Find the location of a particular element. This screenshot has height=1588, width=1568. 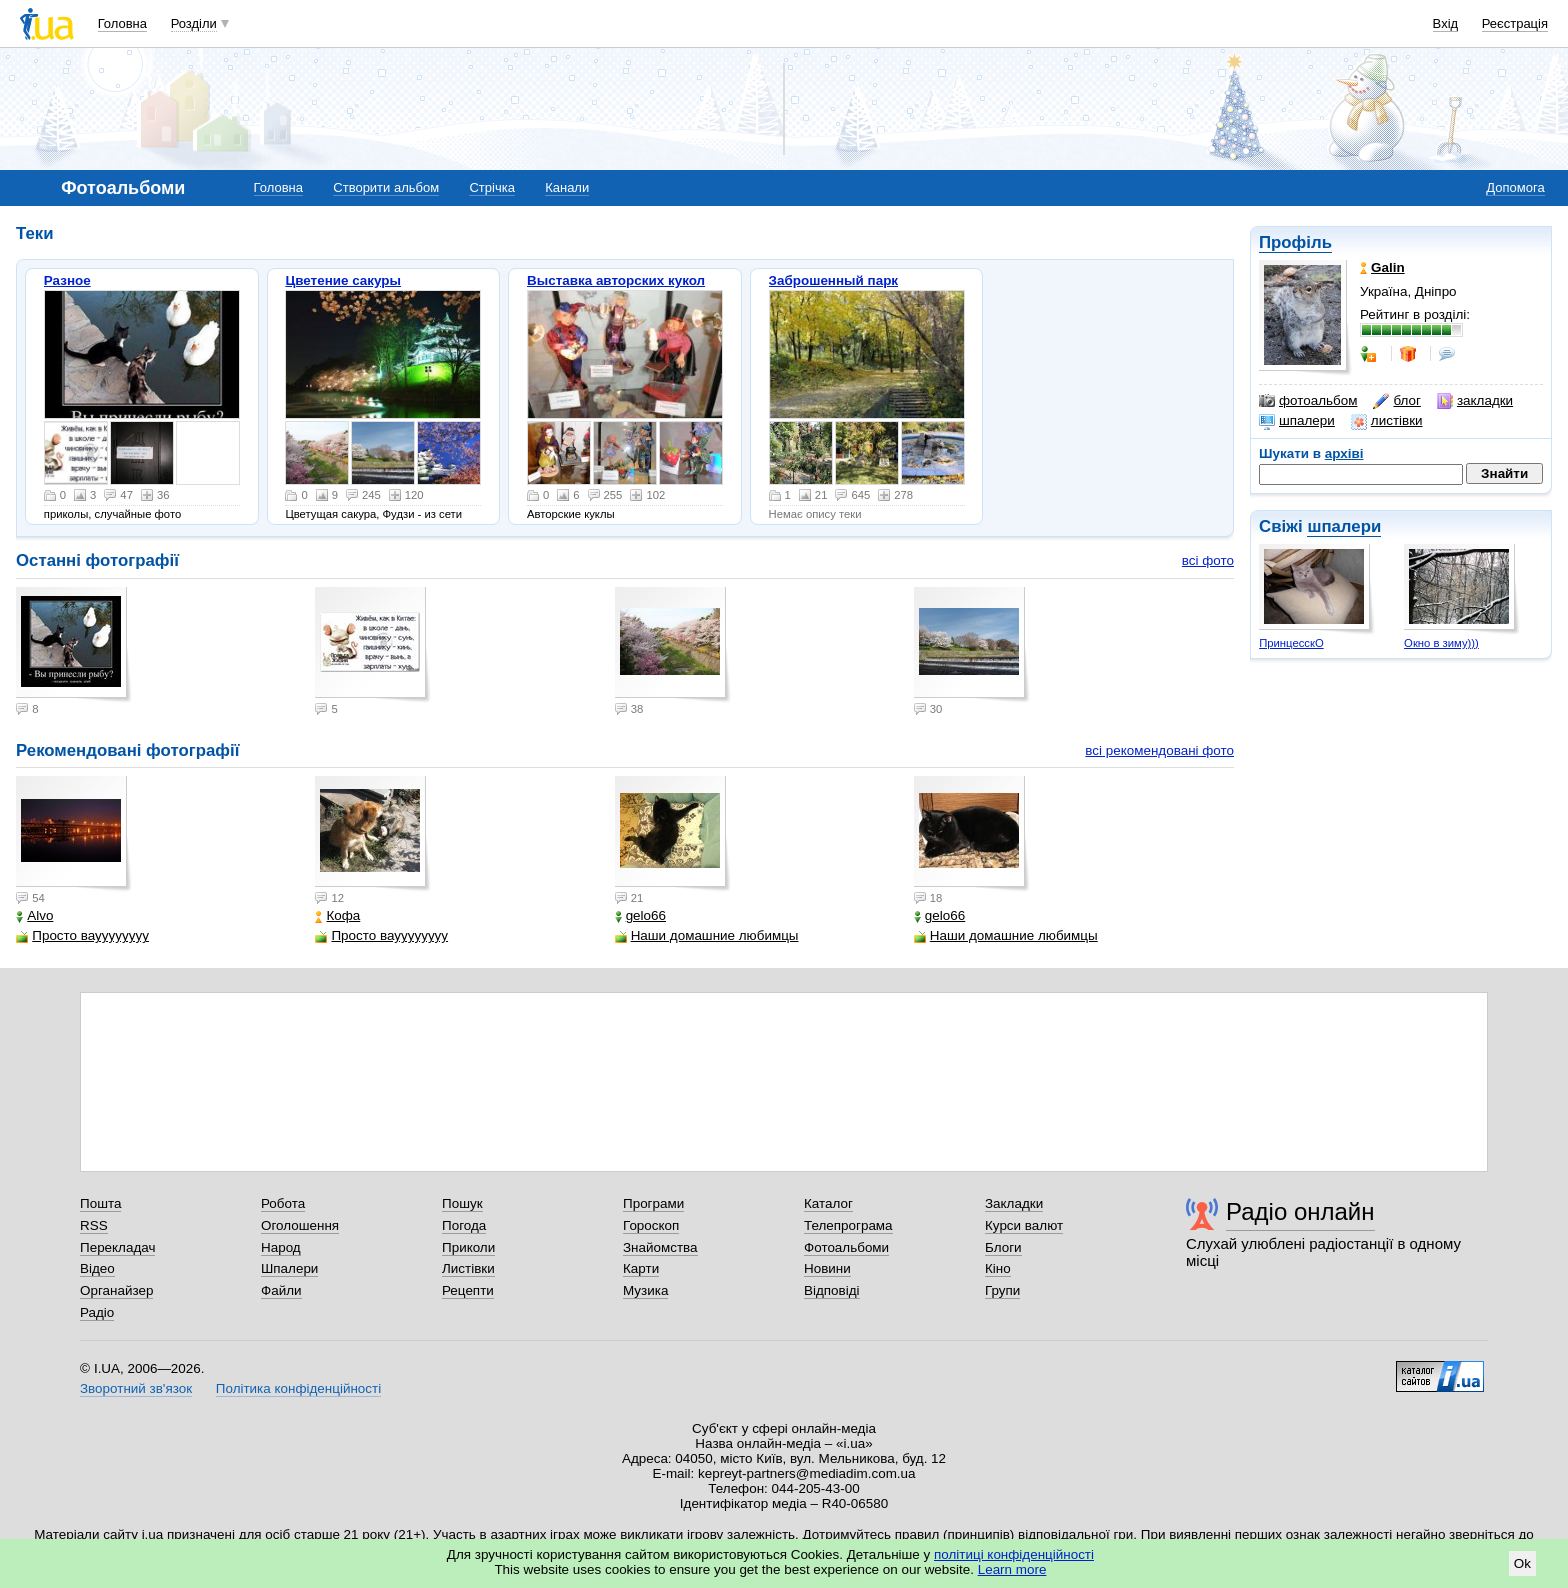

блог is located at coordinates (1396, 401).